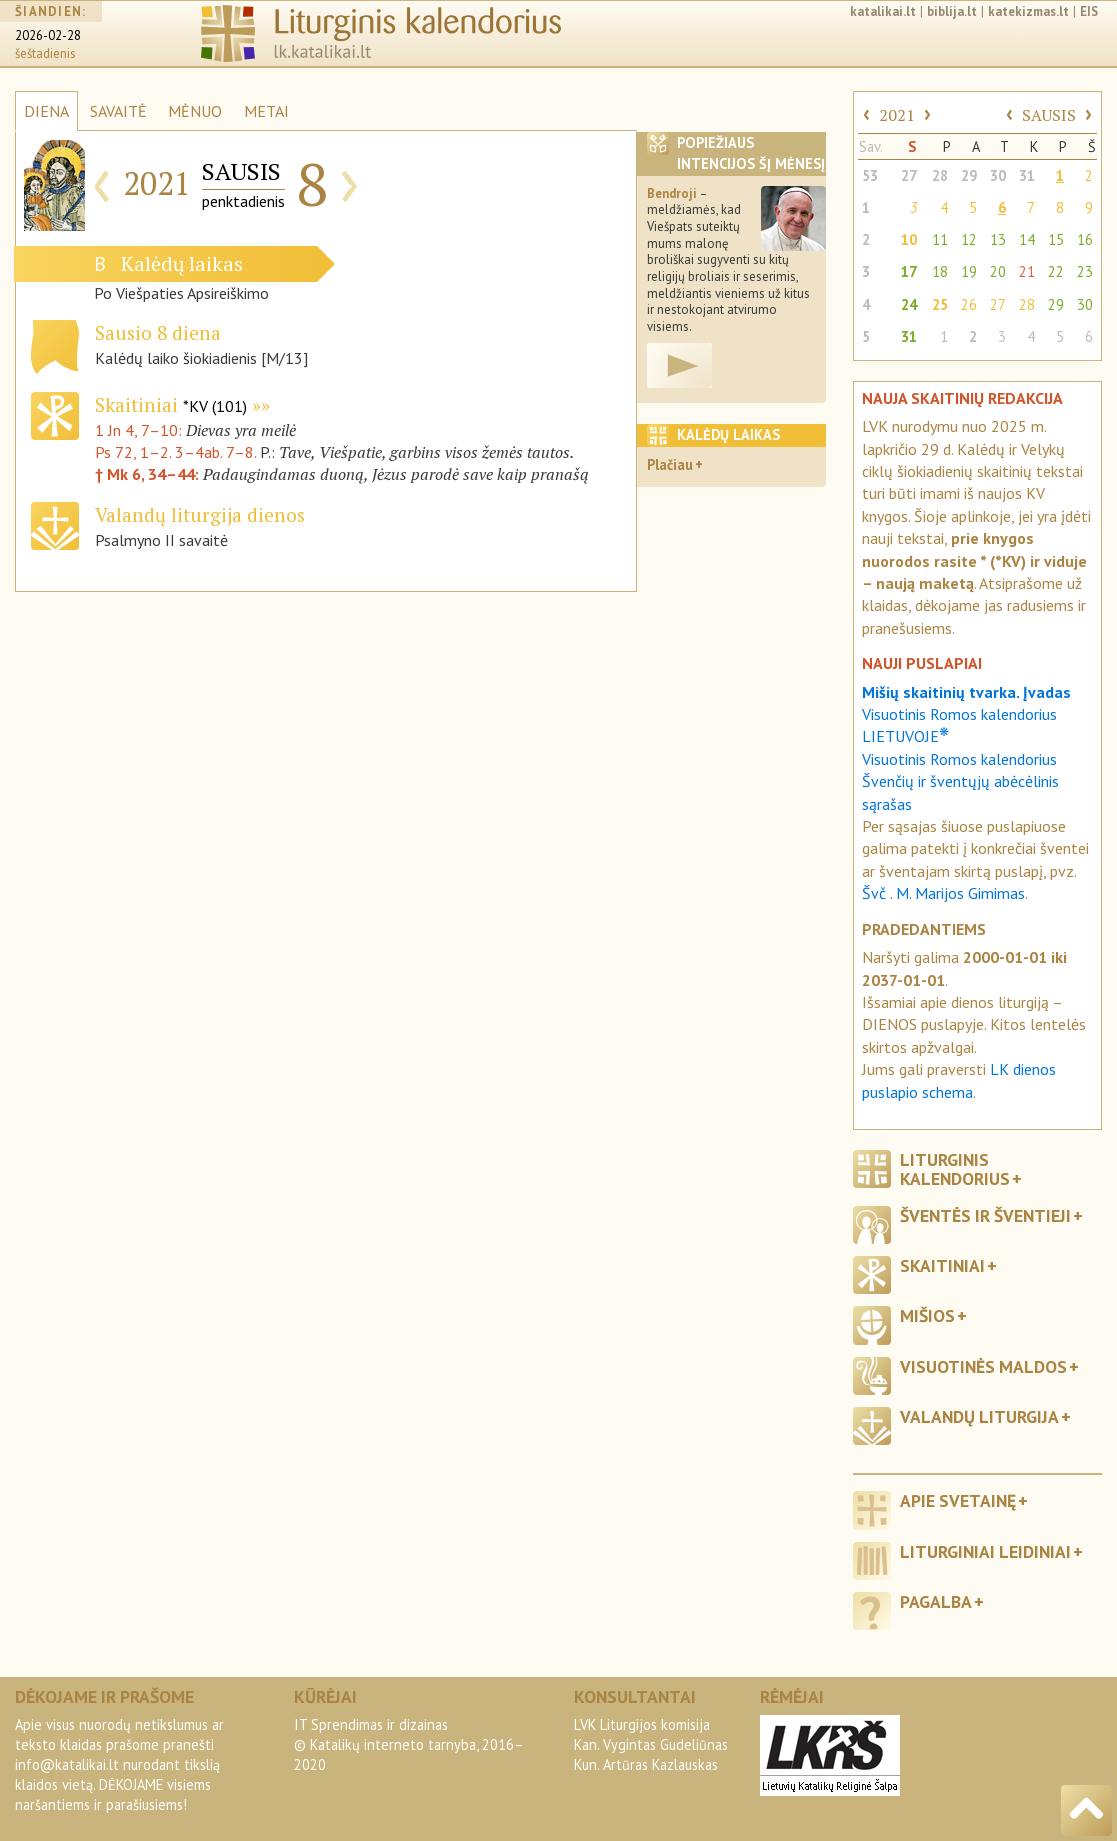 This screenshot has height=1841, width=1117. I want to click on Liturginis kalendorius, so click(955, 1169).